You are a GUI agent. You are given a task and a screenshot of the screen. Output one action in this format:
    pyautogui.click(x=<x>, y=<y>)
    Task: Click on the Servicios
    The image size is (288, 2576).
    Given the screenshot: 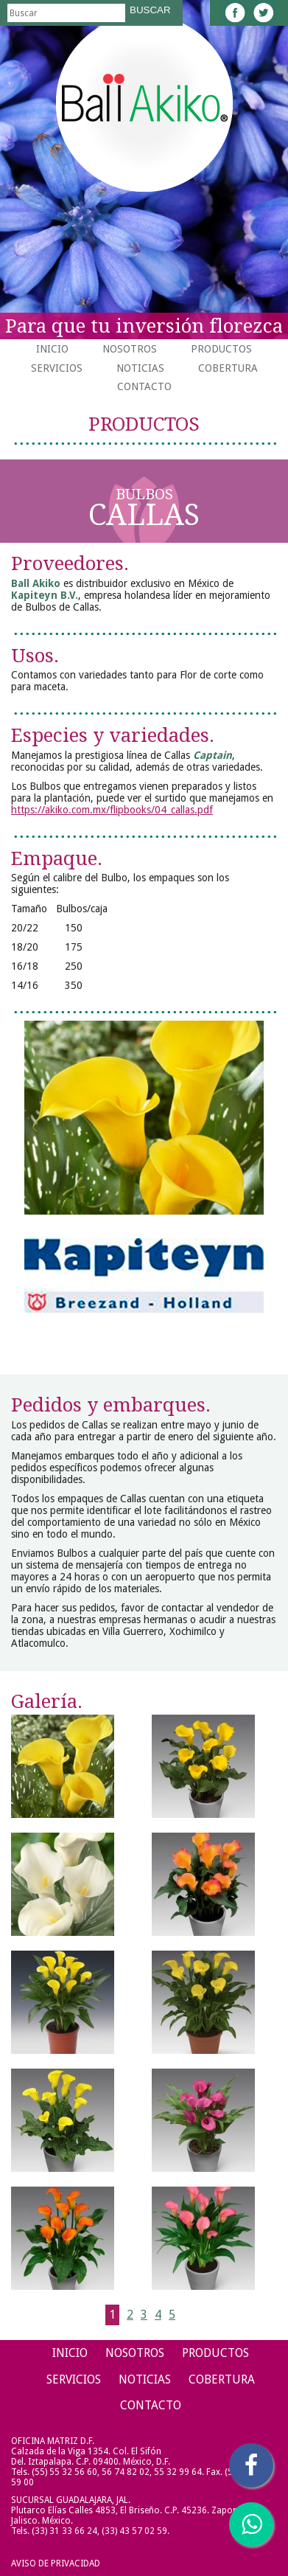 What is the action you would take?
    pyautogui.click(x=56, y=368)
    